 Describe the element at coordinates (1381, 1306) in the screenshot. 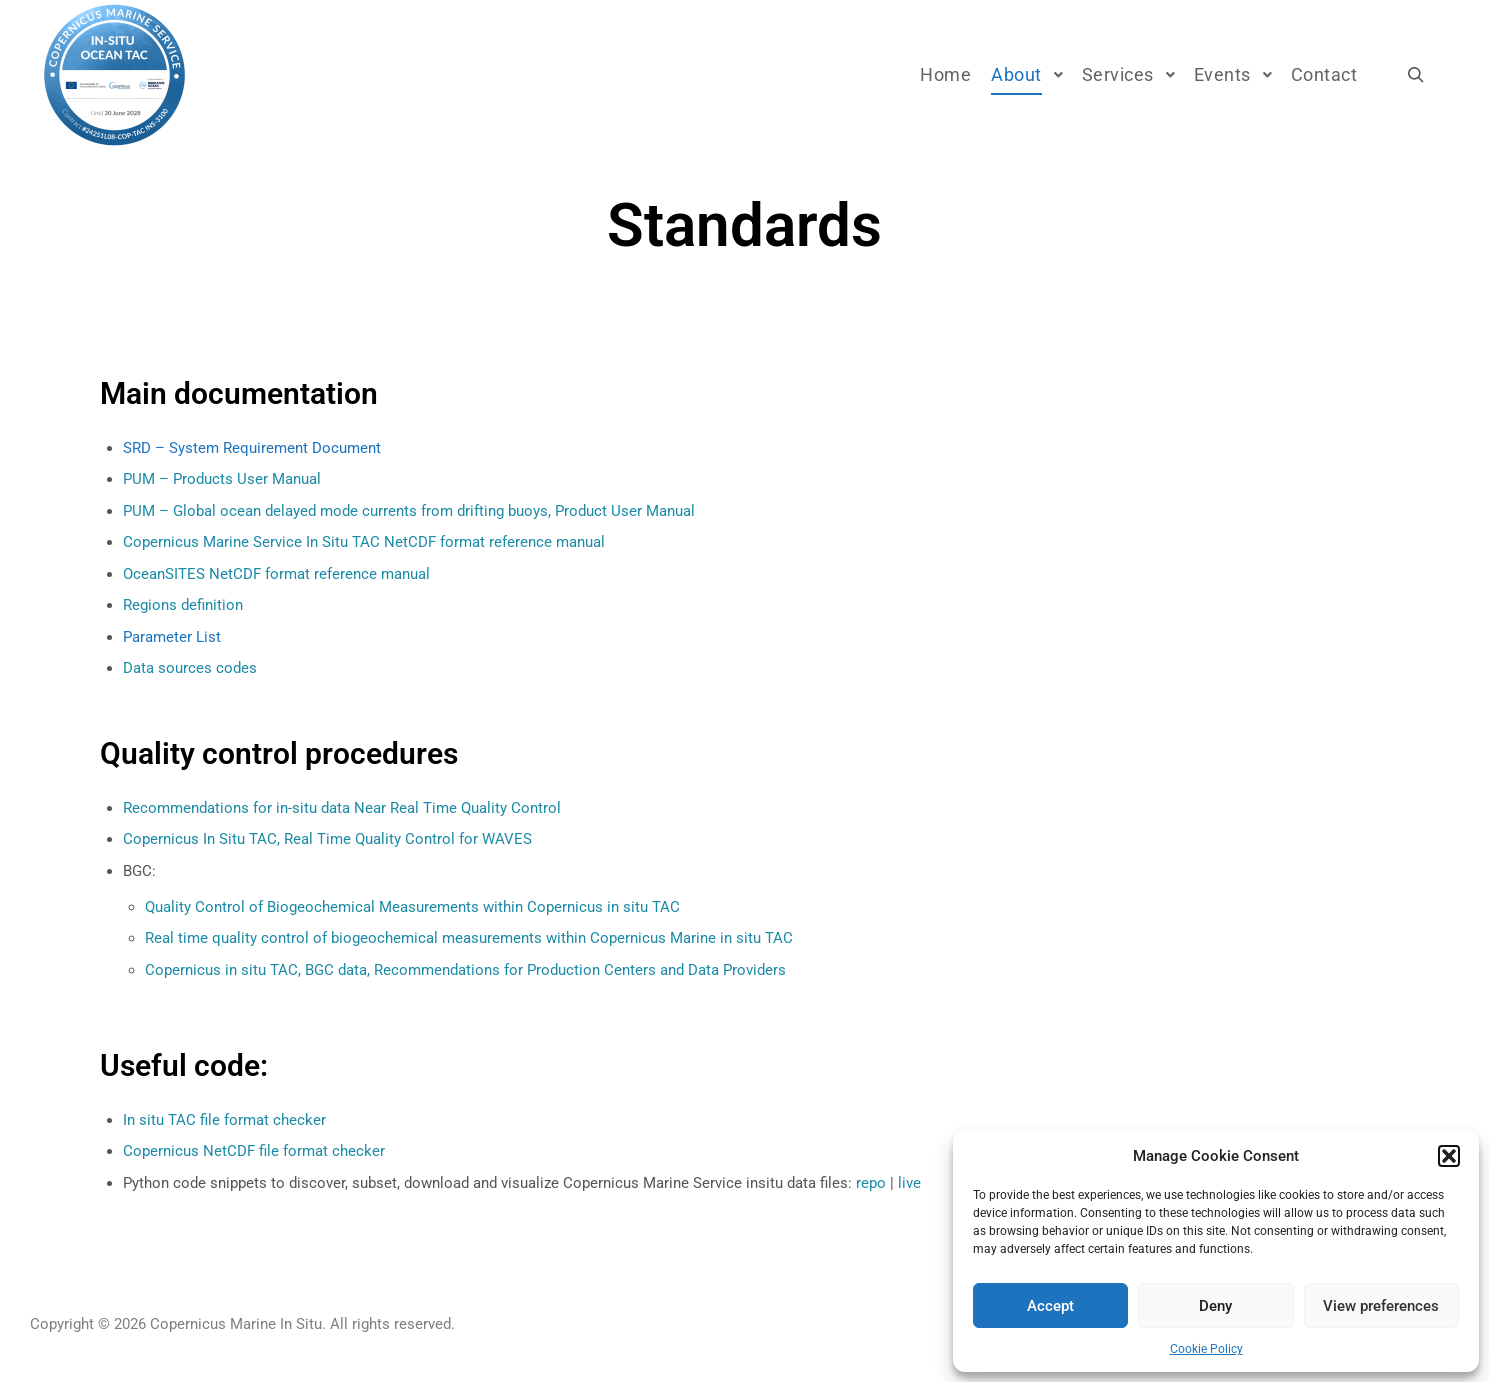

I see `View preferences` at that location.